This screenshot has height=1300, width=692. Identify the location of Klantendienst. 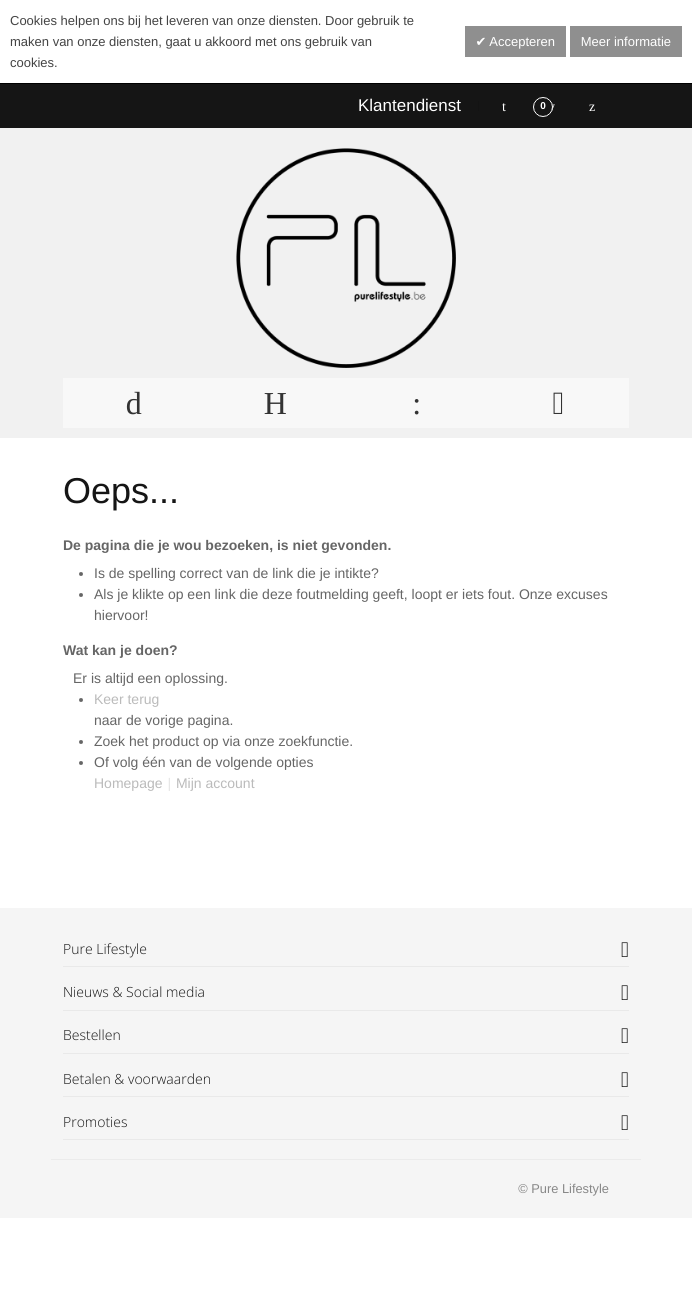
(409, 105).